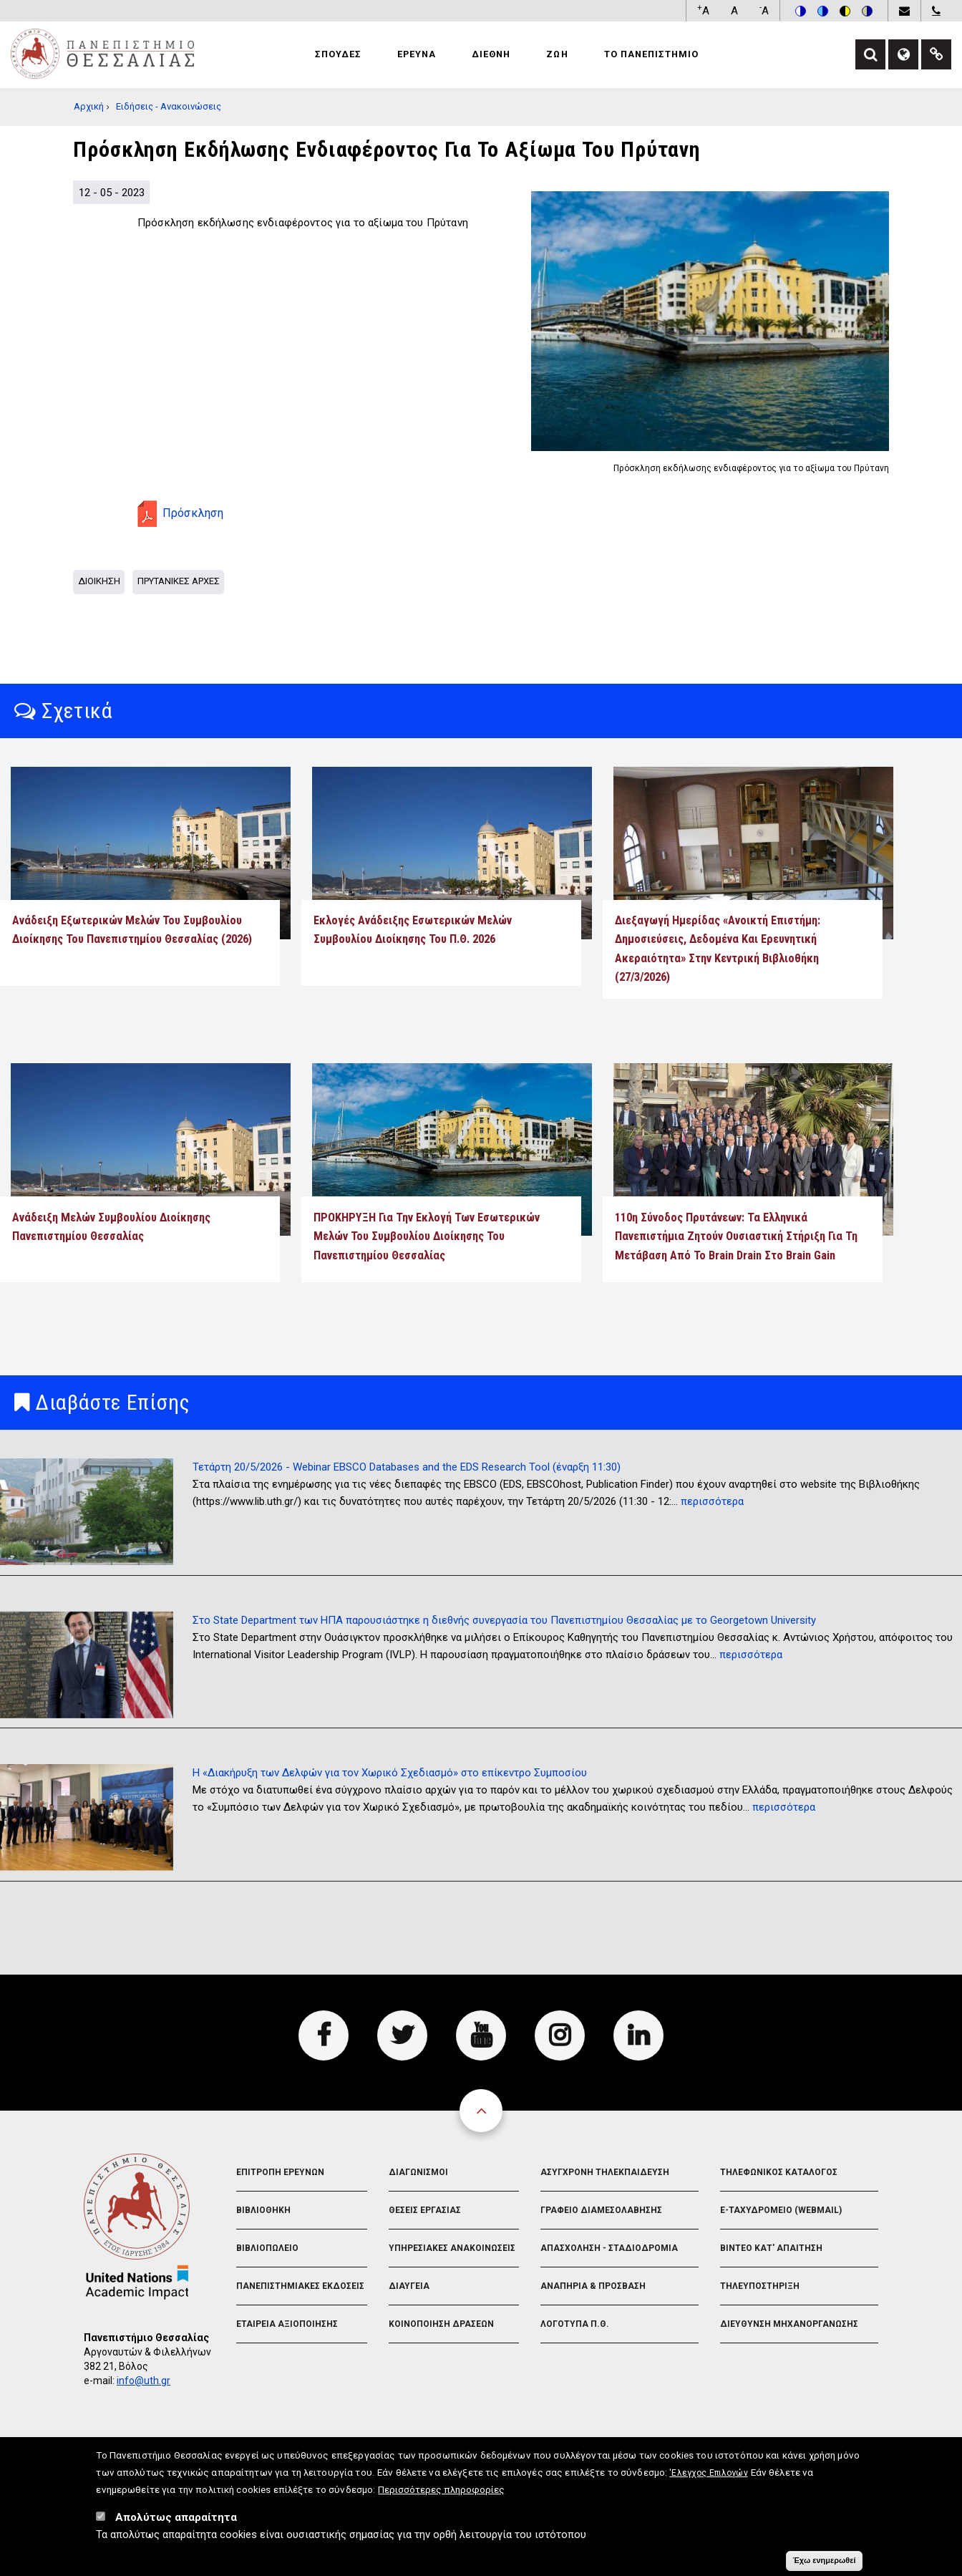  What do you see at coordinates (441, 2493) in the screenshot?
I see `Περισσότερες πληροφορίες` at bounding box center [441, 2493].